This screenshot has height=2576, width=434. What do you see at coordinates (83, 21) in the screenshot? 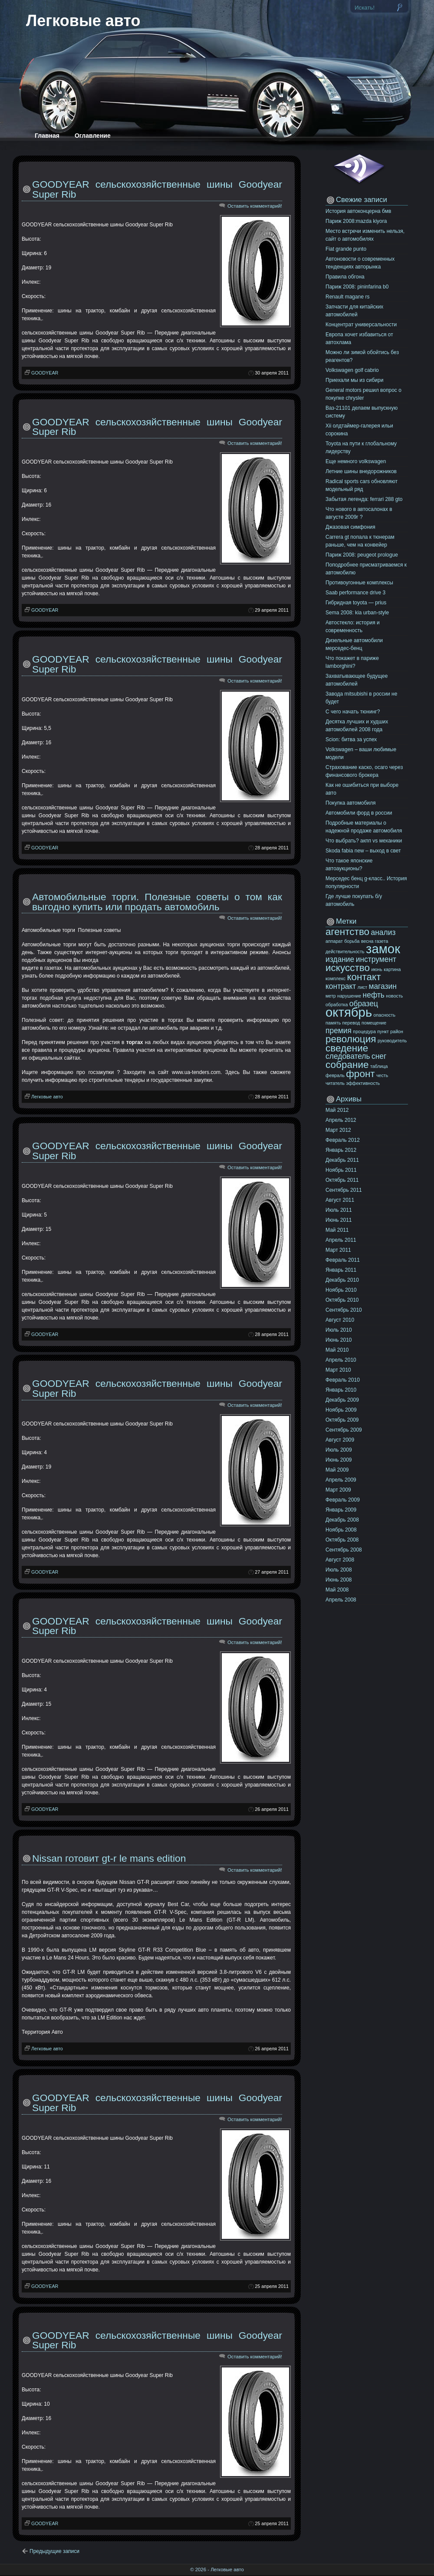
I see `Легковые авто` at bounding box center [83, 21].